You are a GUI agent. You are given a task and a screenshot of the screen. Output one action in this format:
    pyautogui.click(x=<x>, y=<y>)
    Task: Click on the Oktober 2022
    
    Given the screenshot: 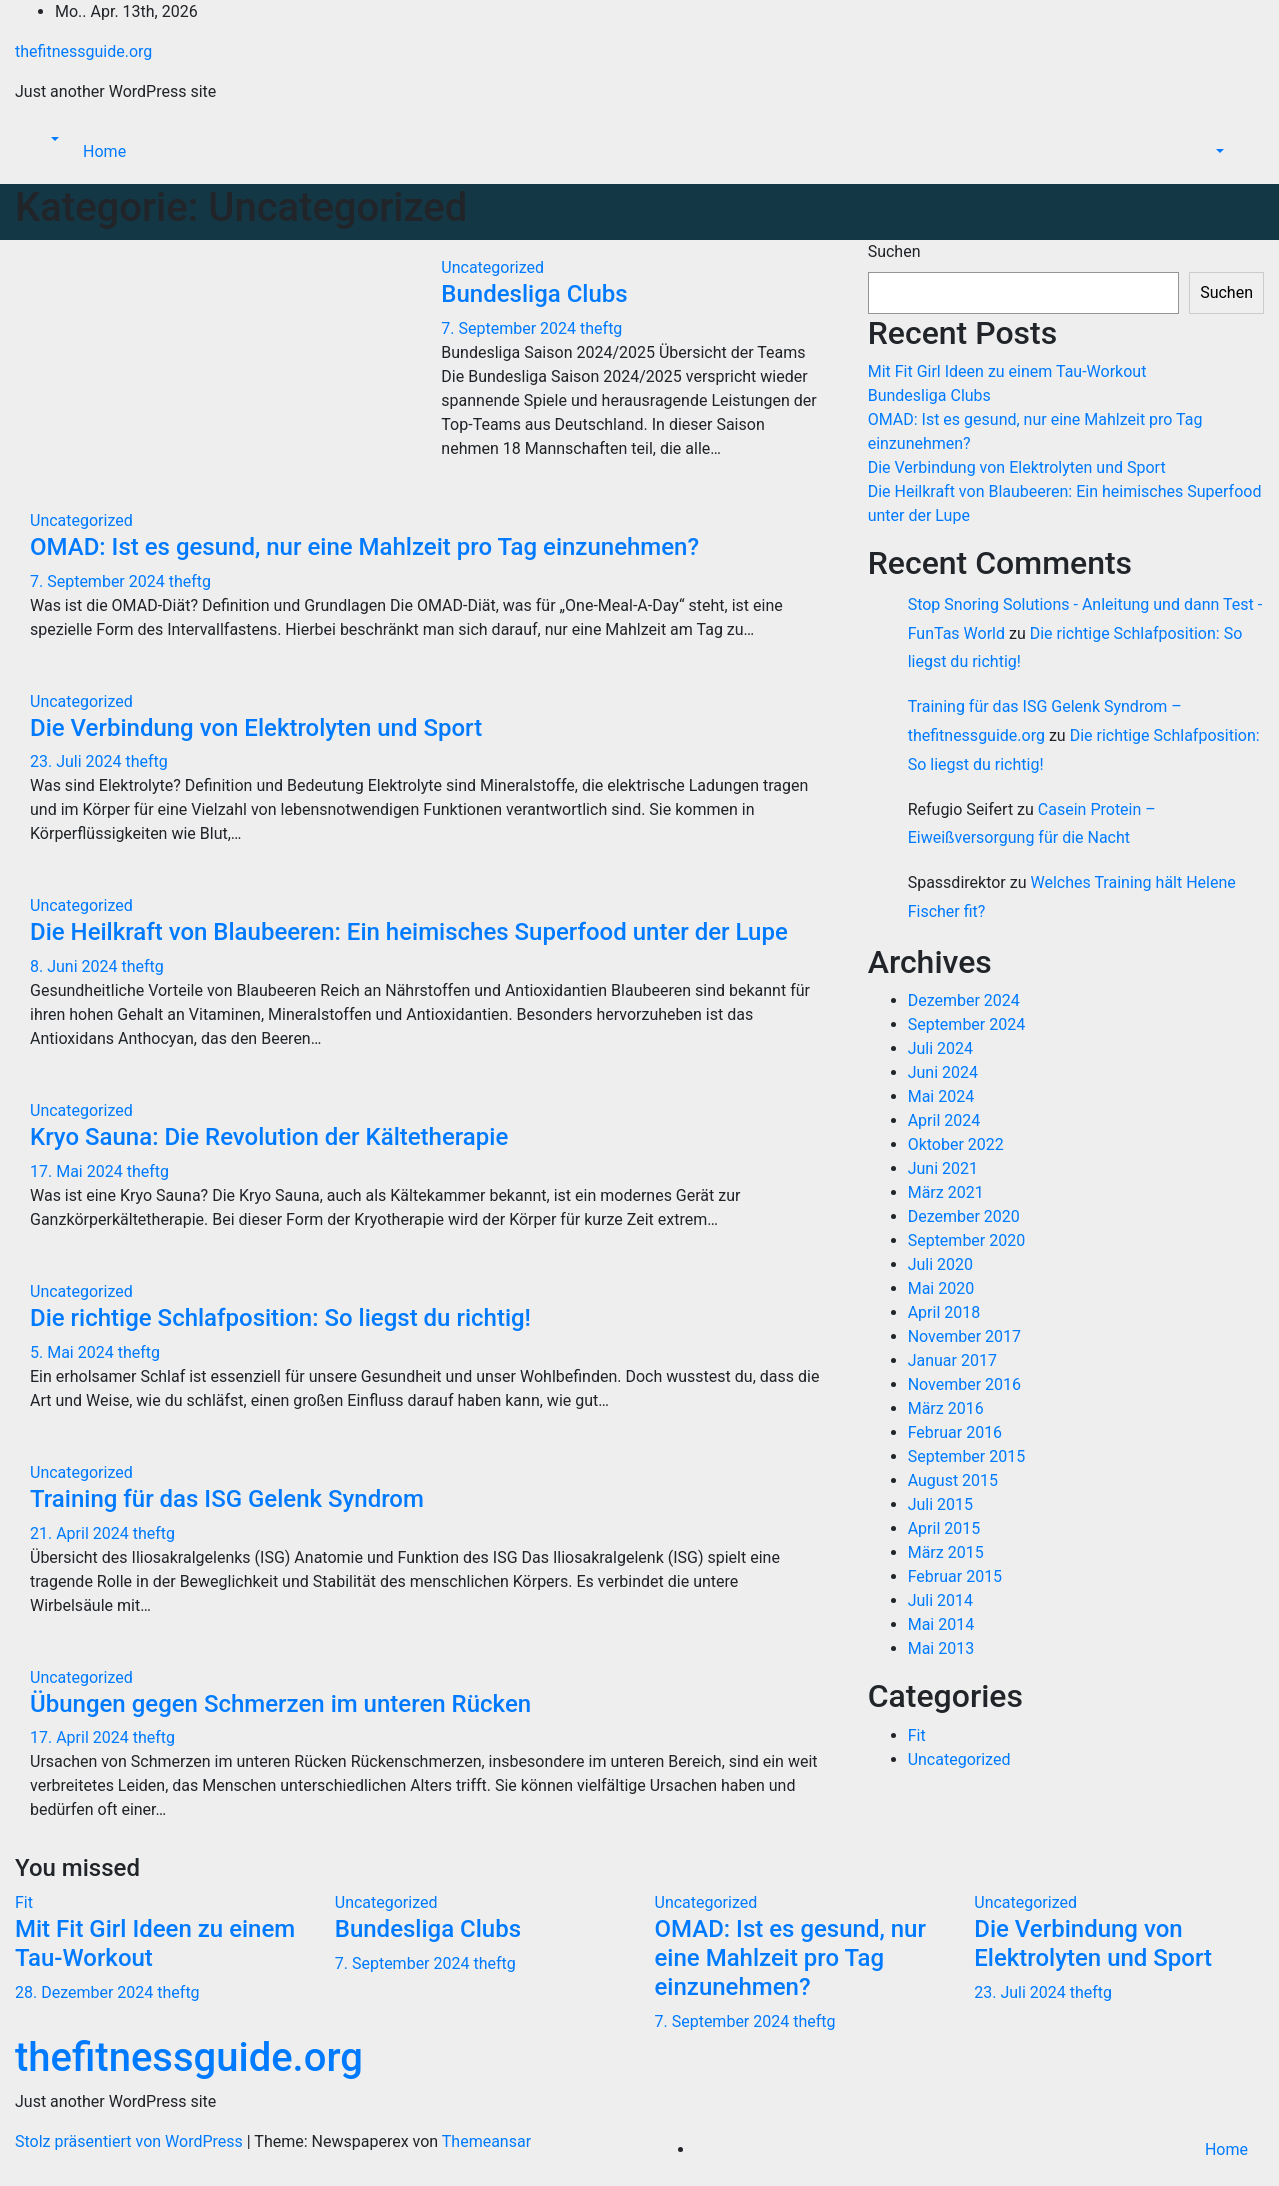 What is the action you would take?
    pyautogui.click(x=956, y=1144)
    